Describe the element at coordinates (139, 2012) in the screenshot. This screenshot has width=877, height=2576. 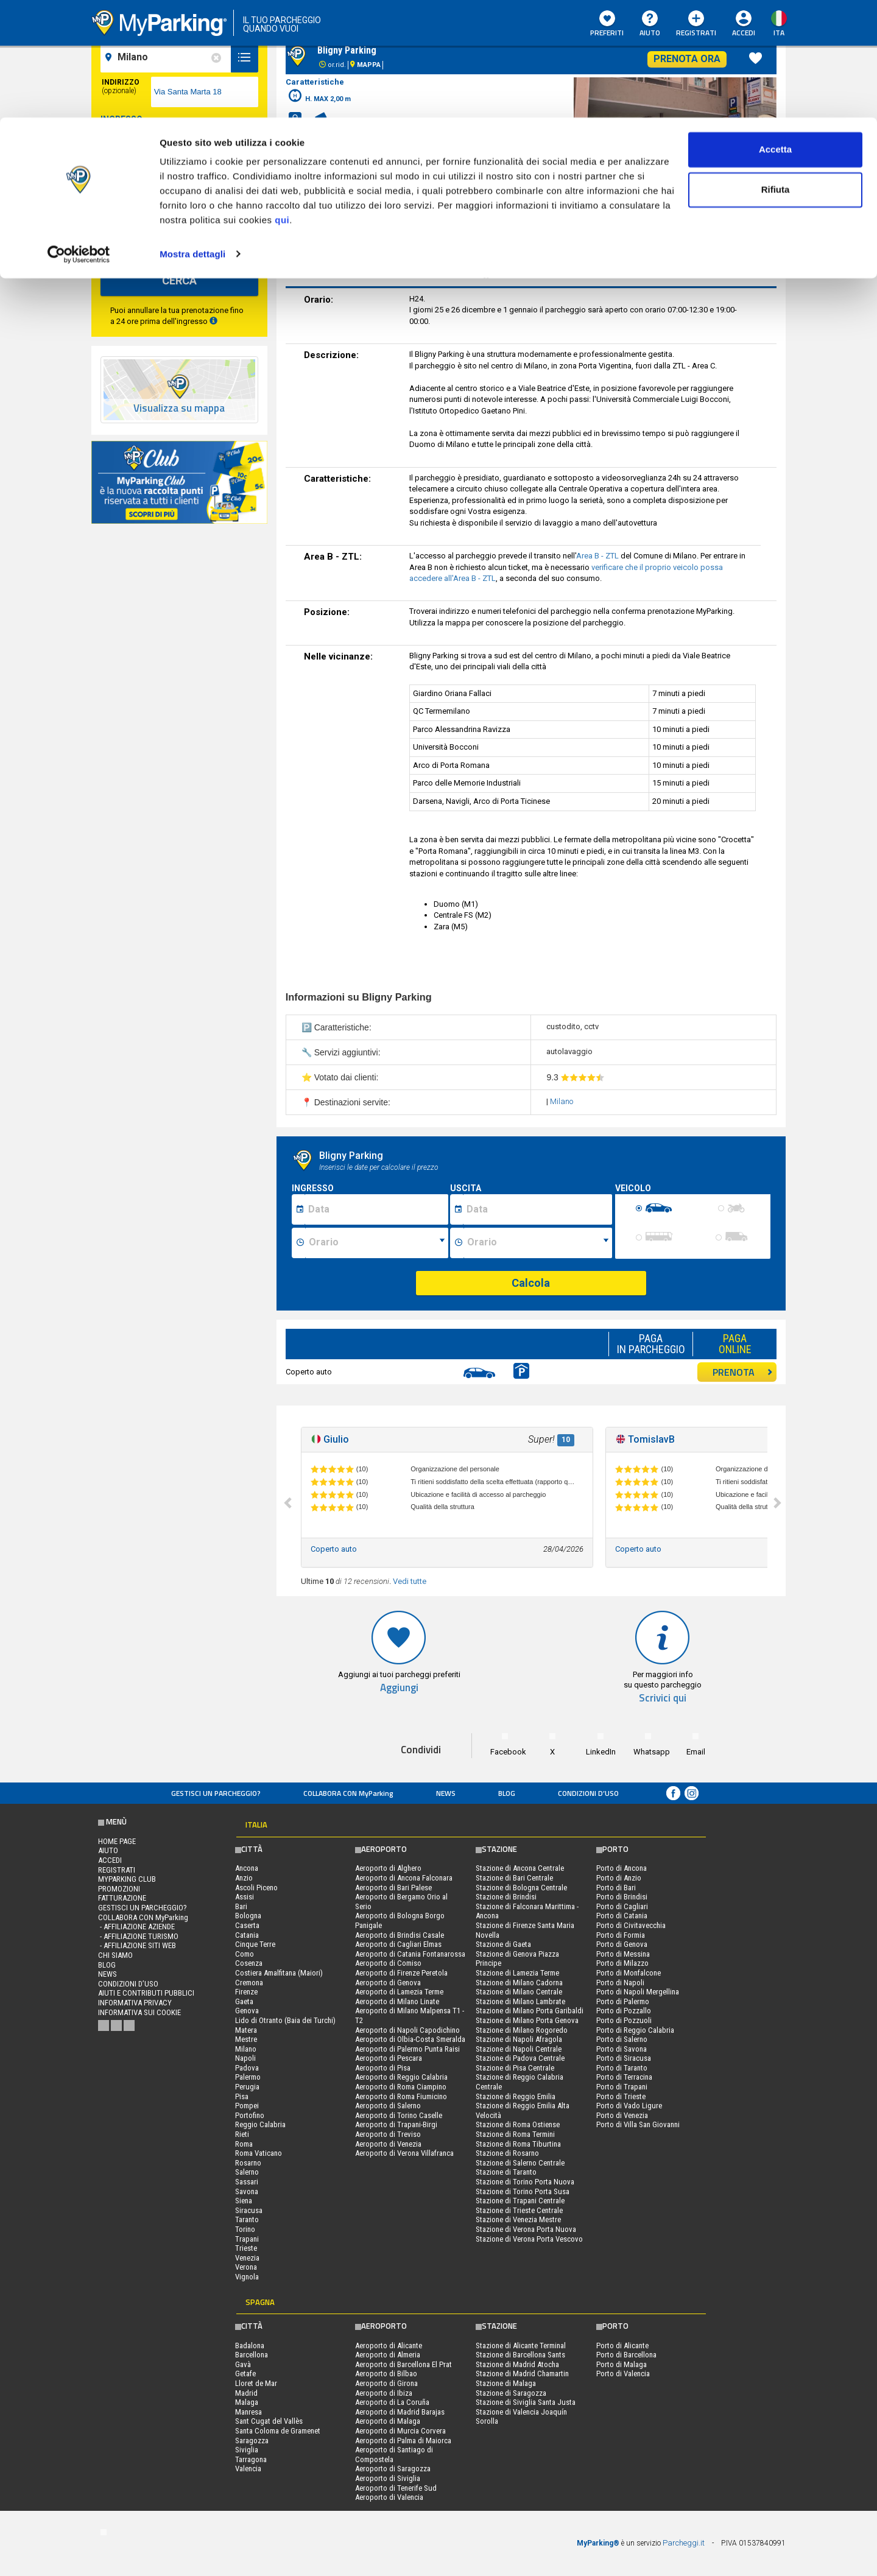
I see `Informativa sui cookie` at that location.